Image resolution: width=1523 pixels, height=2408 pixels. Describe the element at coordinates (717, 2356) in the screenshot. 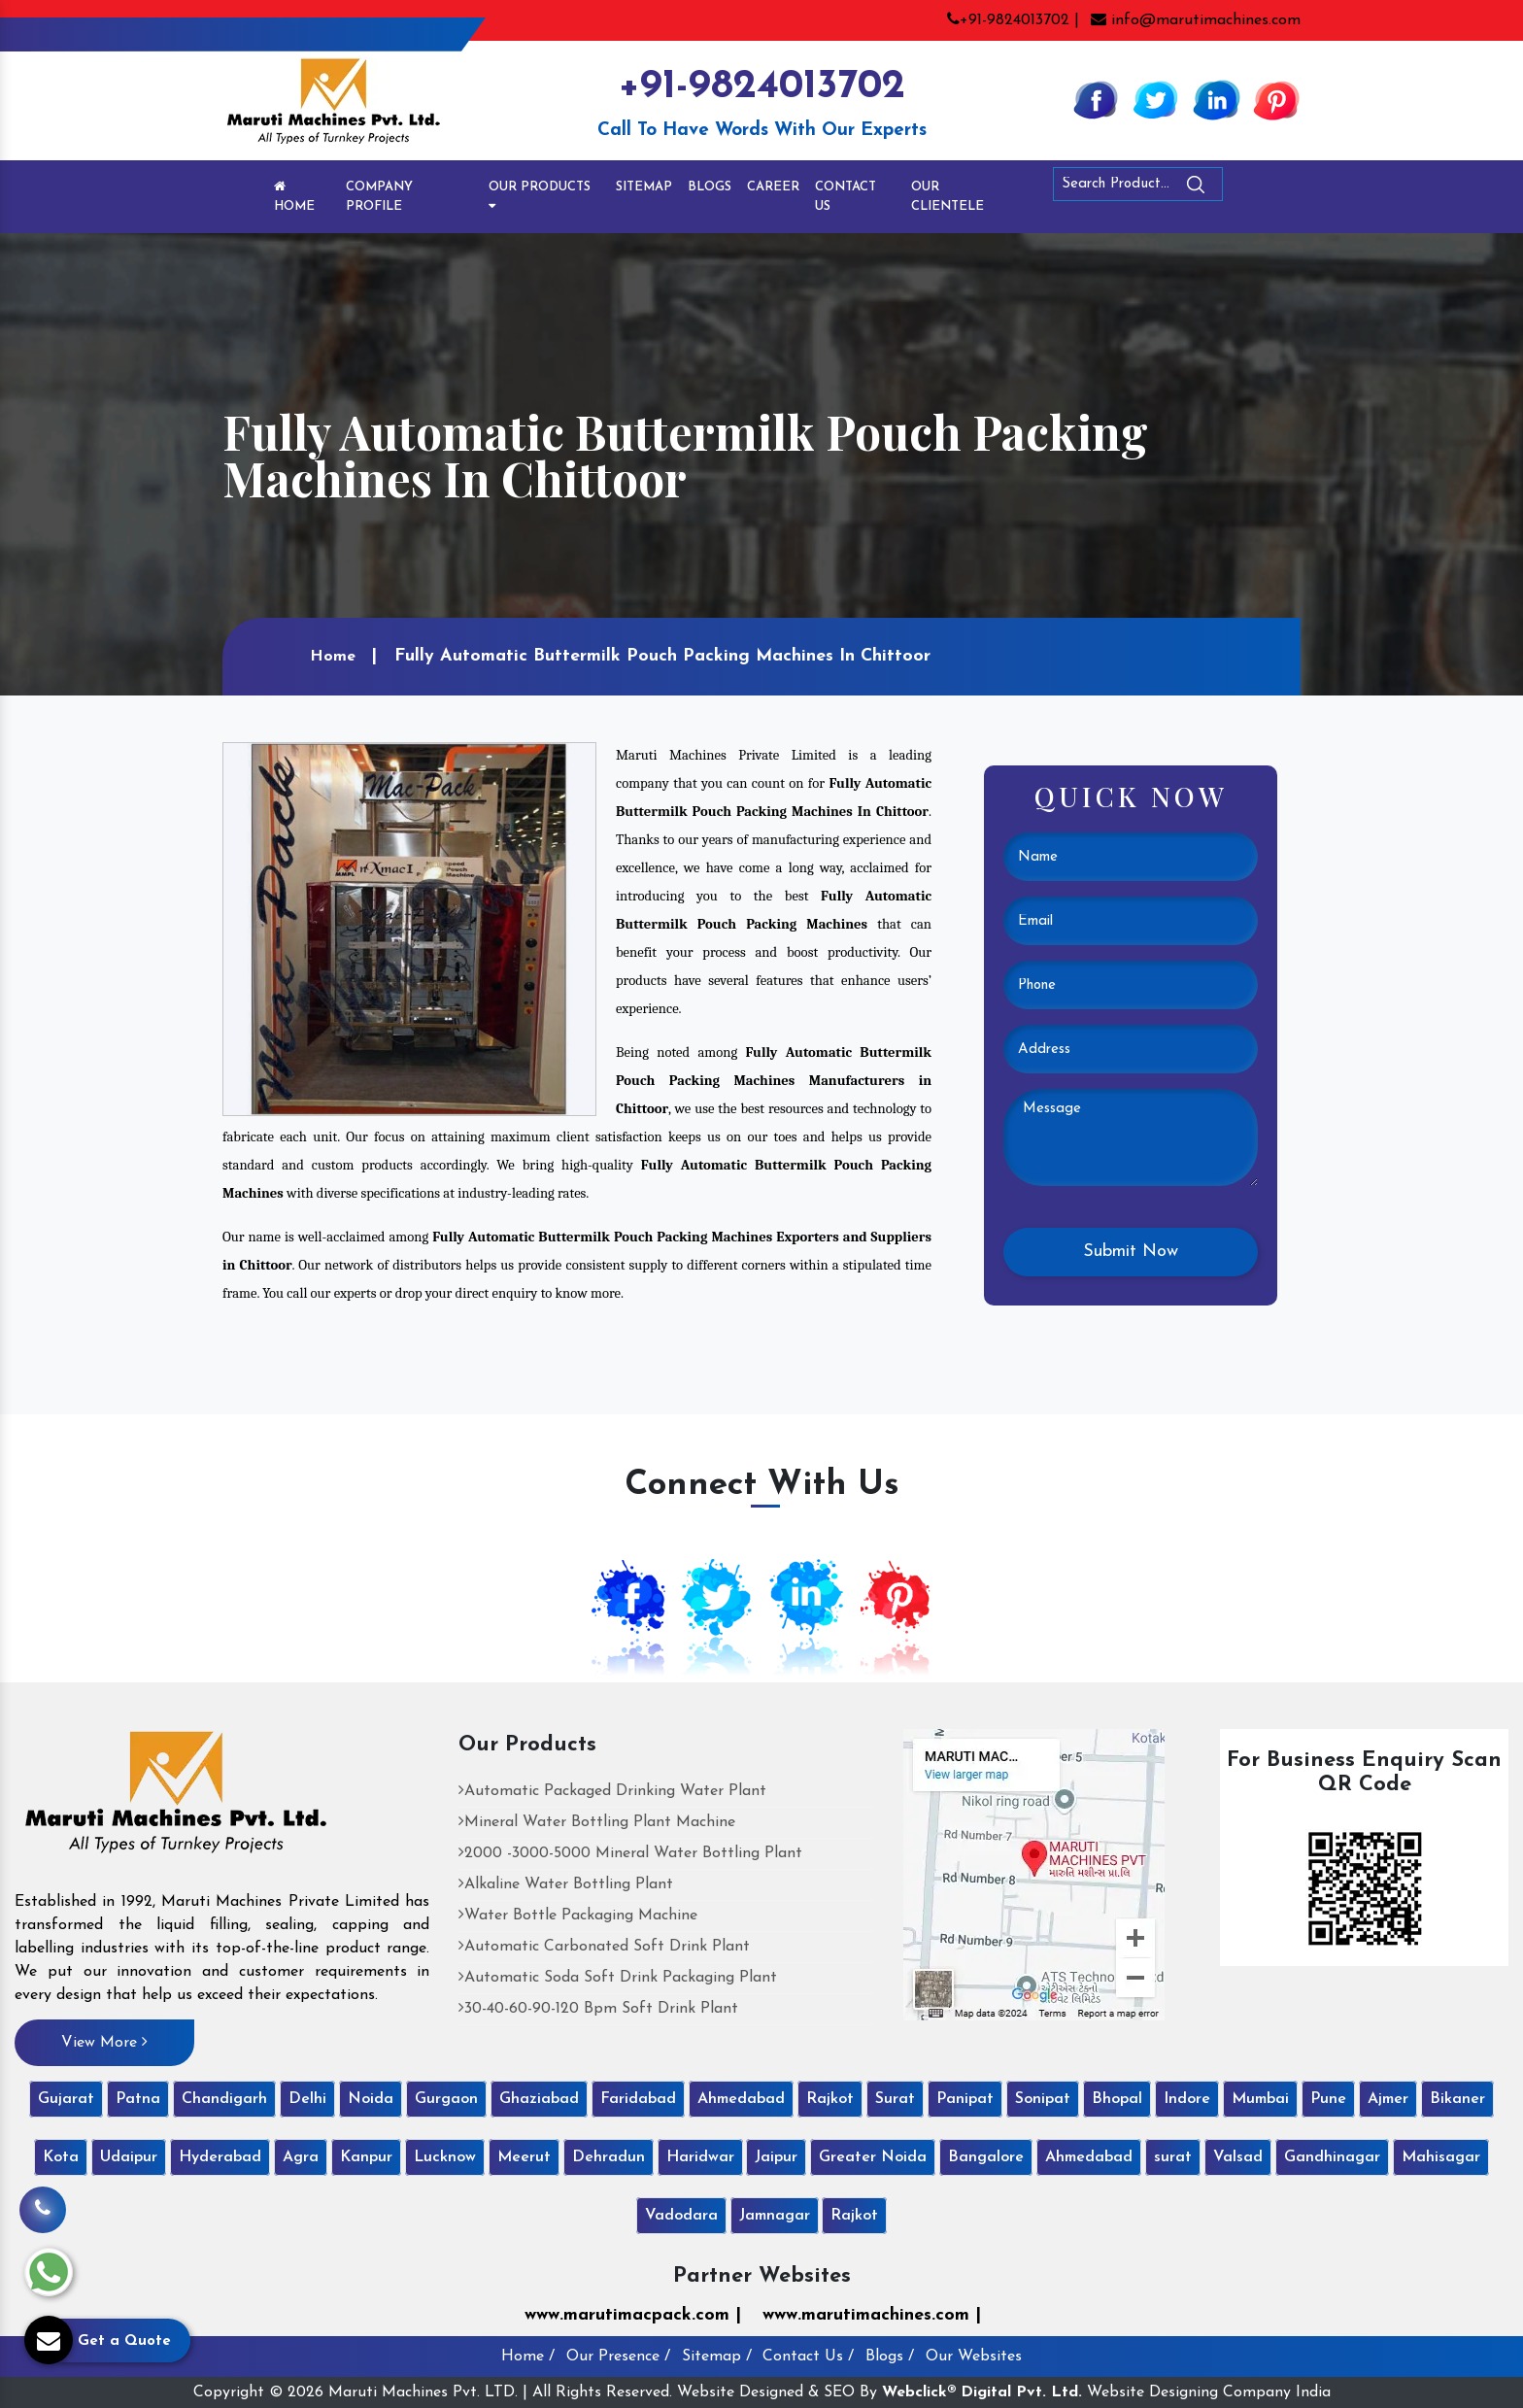

I see `Sitemap /` at that location.